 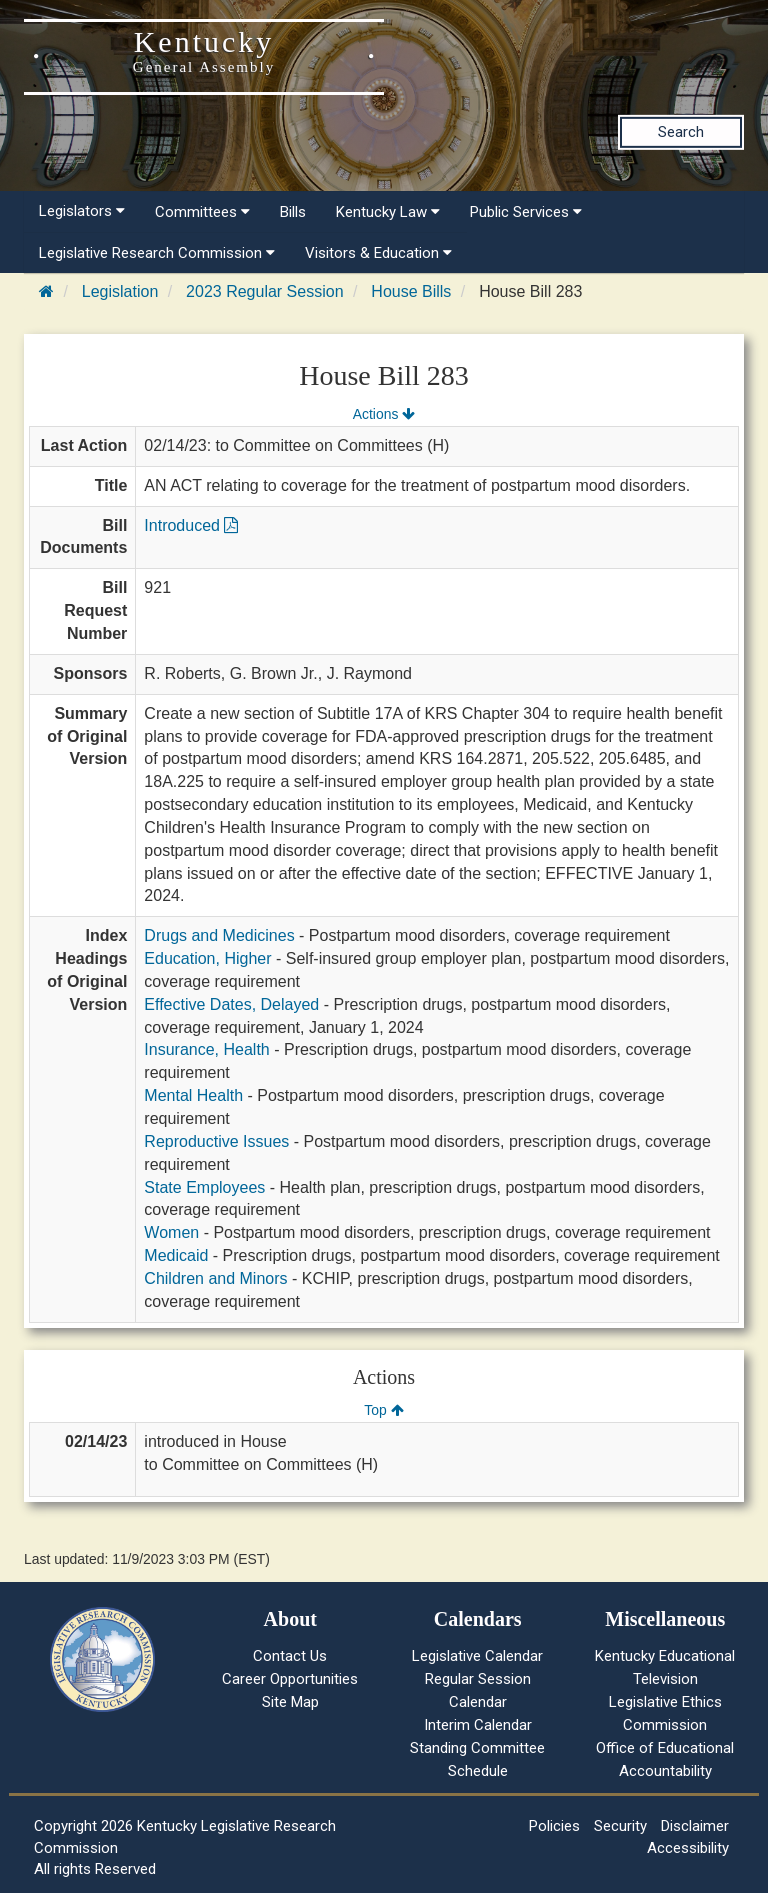 I want to click on Committees, so click(x=202, y=212).